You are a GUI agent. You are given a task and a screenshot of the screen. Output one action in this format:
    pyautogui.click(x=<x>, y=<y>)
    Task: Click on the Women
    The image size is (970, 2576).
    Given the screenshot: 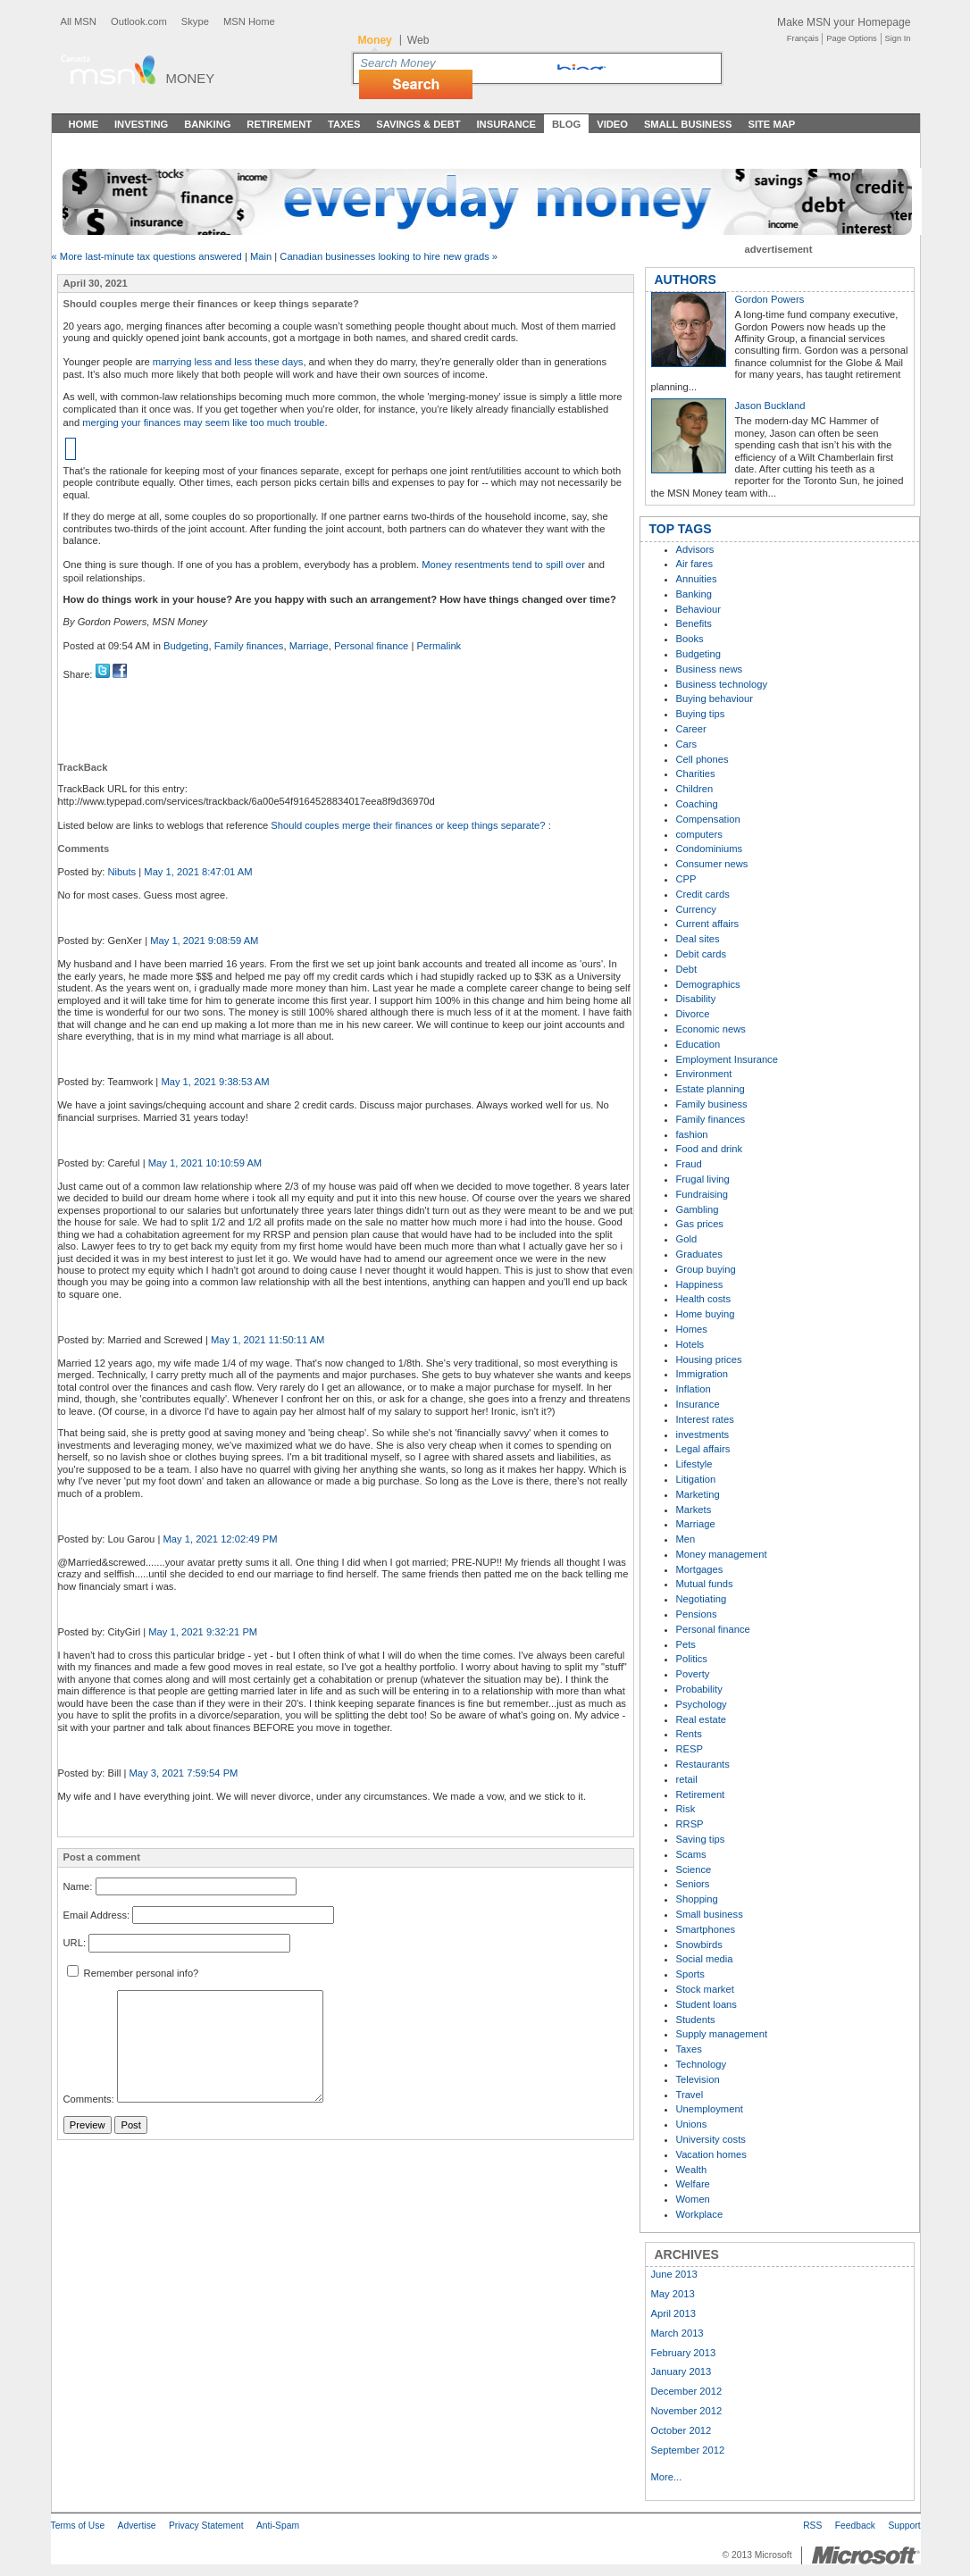 What is the action you would take?
    pyautogui.click(x=693, y=2199)
    